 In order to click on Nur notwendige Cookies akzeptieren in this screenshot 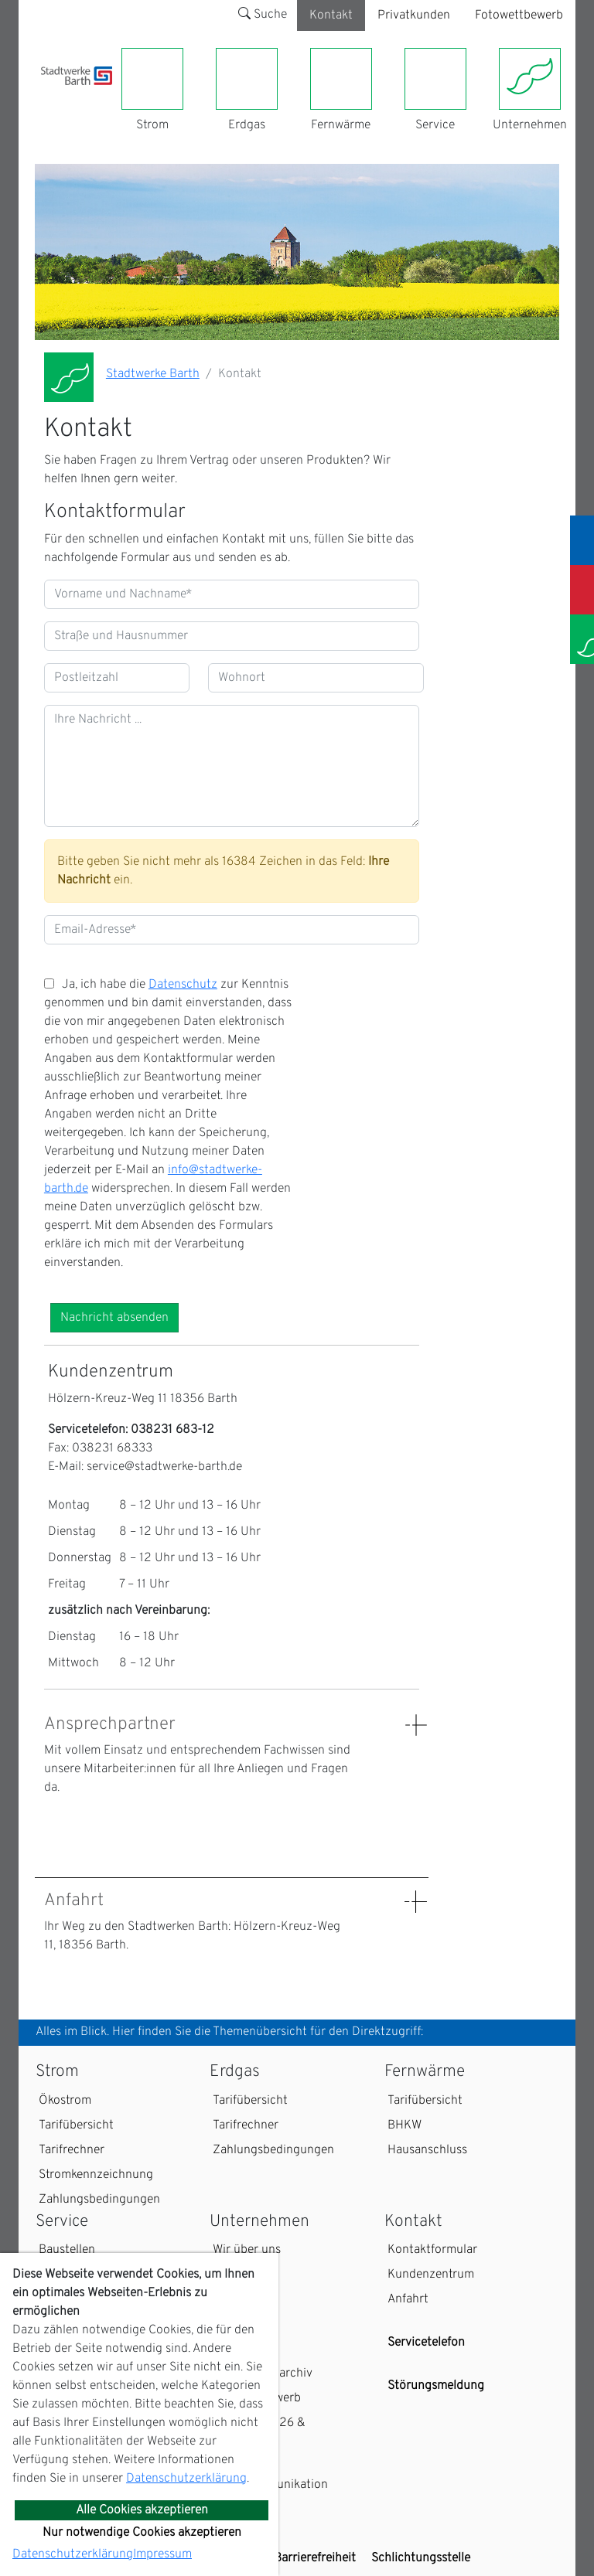, I will do `click(142, 2532)`.